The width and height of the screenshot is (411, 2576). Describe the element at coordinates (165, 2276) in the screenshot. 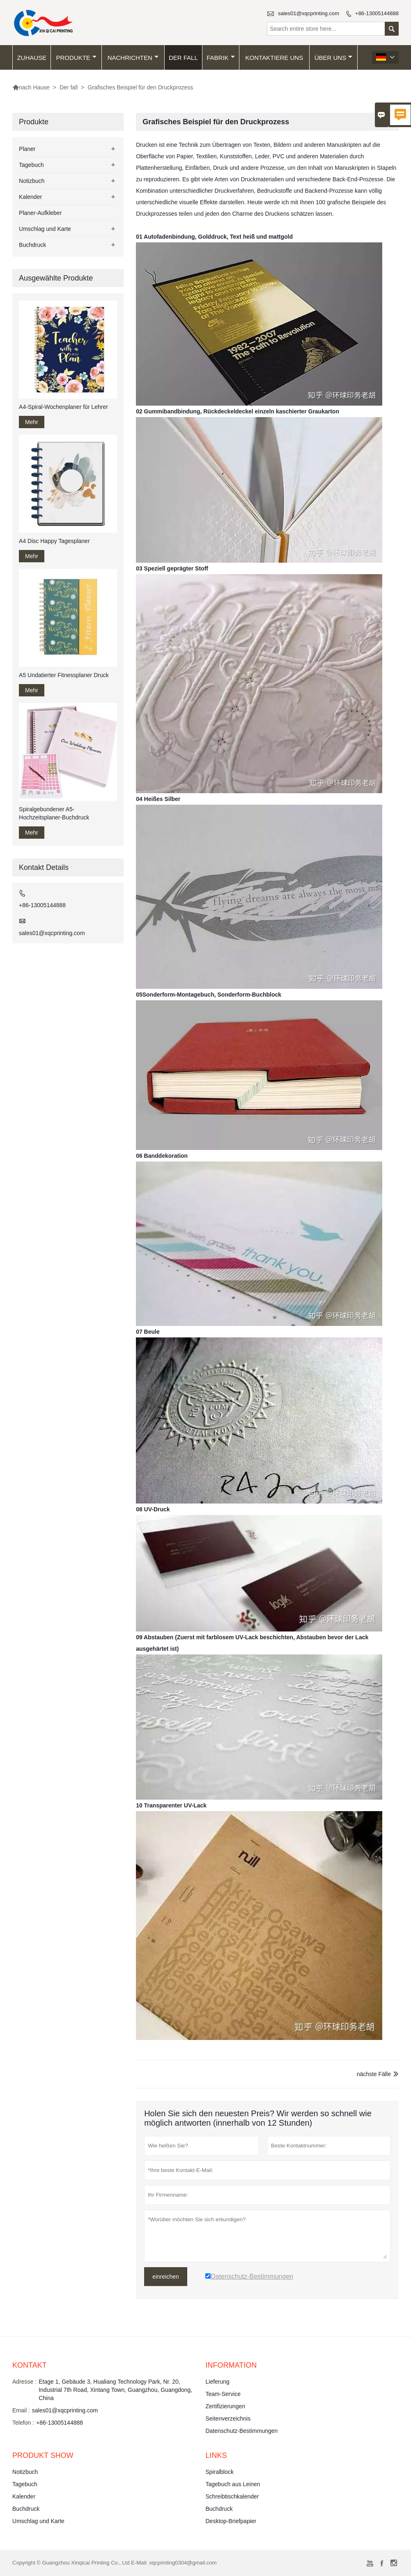

I see `einreichen` at that location.